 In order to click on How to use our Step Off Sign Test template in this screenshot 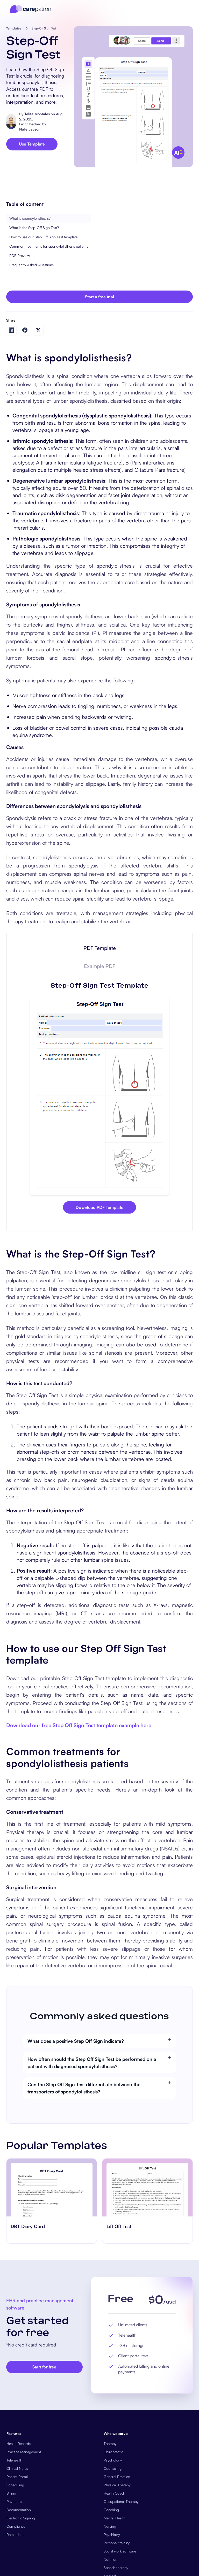, I will do `click(43, 237)`.